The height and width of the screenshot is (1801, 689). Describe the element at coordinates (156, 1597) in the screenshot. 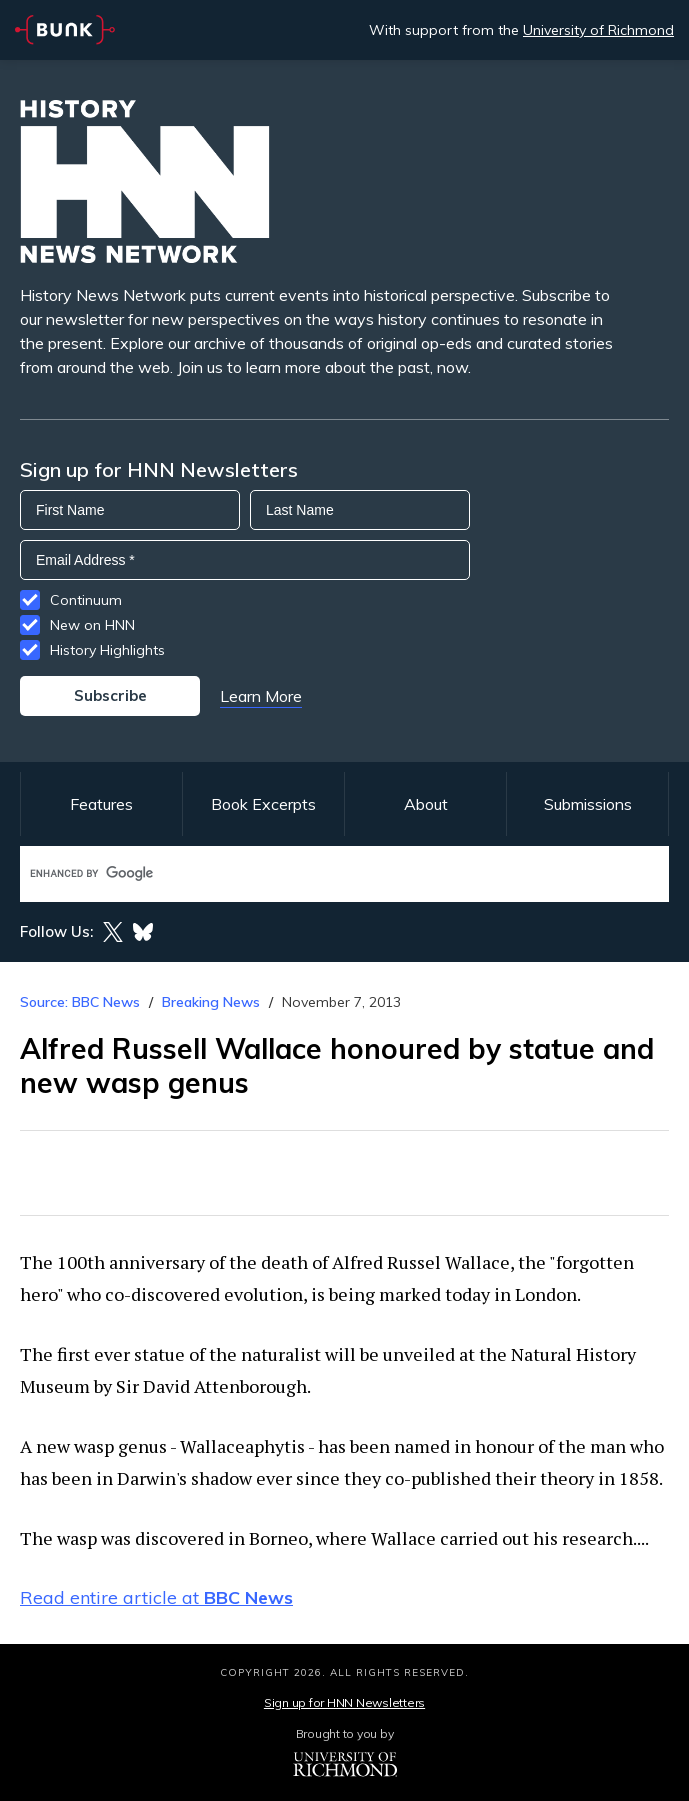

I see `Read entire article at` at that location.